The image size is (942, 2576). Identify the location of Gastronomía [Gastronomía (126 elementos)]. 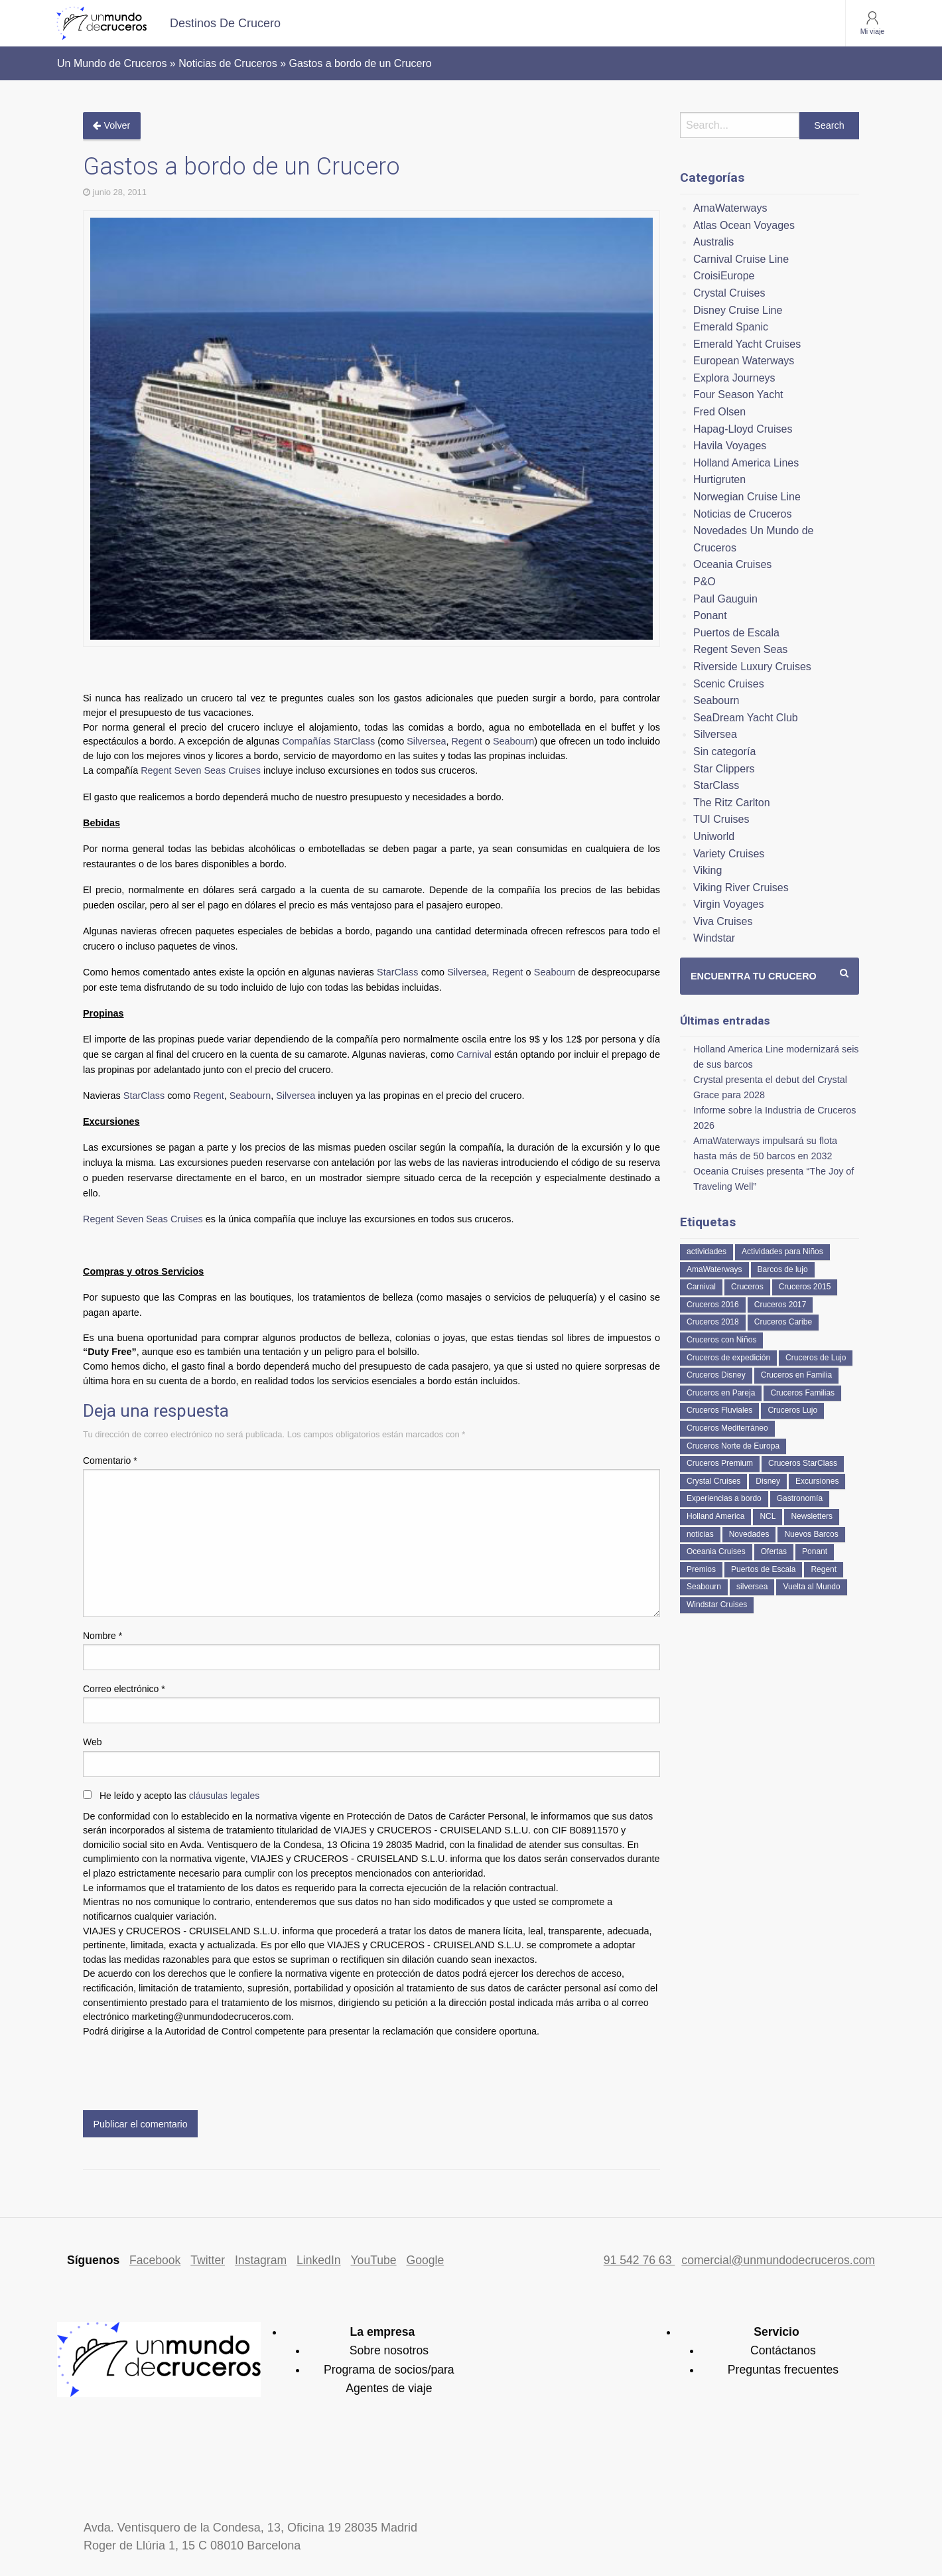
(800, 1498).